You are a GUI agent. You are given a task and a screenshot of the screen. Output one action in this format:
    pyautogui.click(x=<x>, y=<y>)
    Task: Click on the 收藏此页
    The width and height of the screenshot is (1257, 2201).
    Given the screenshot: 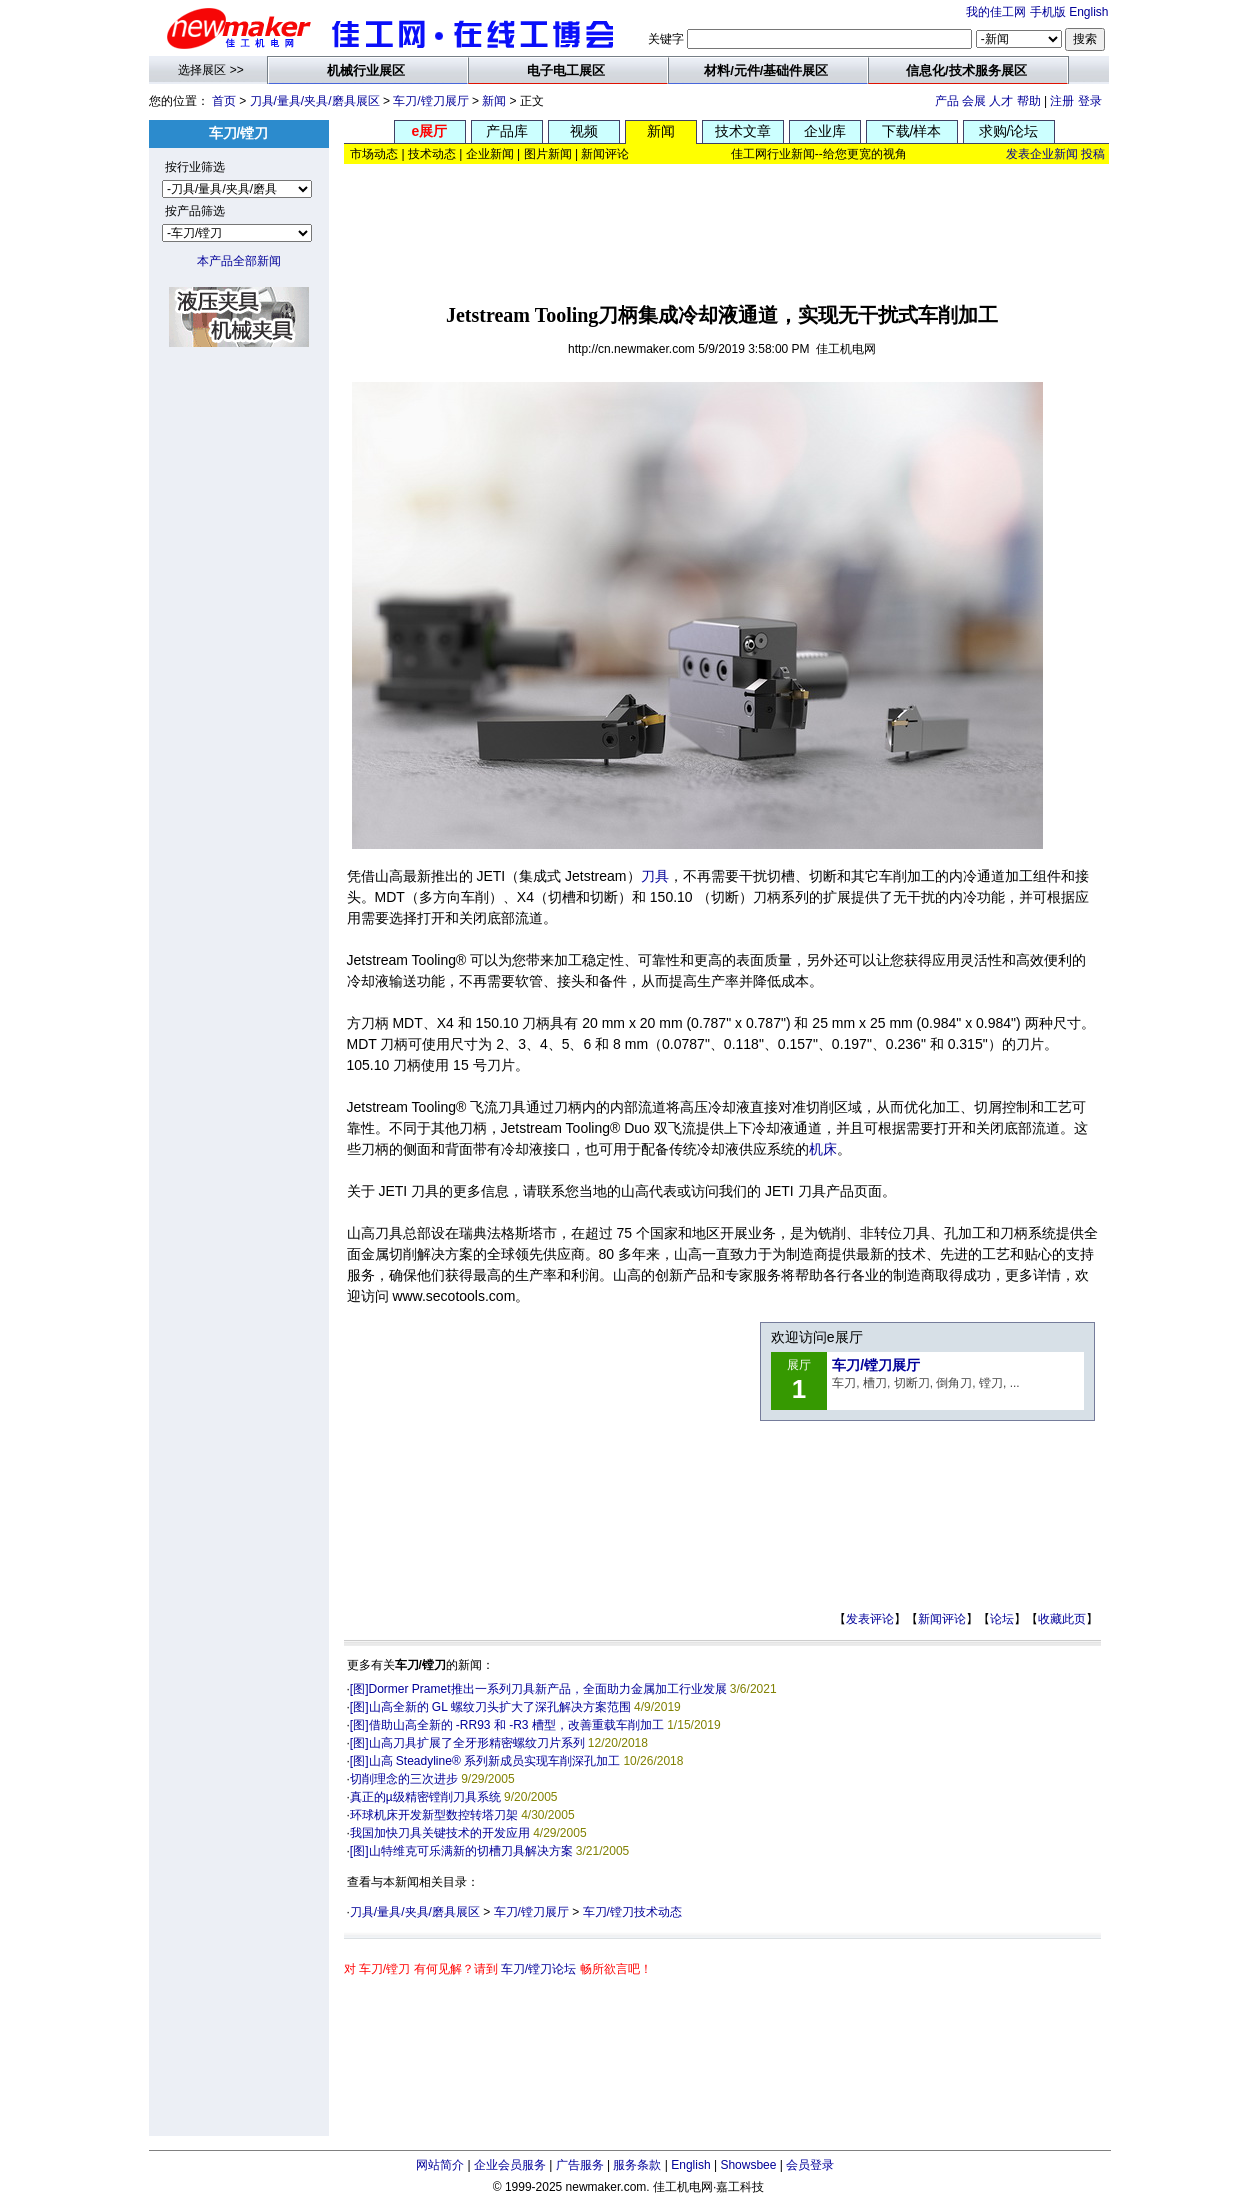 What is the action you would take?
    pyautogui.click(x=1062, y=1619)
    